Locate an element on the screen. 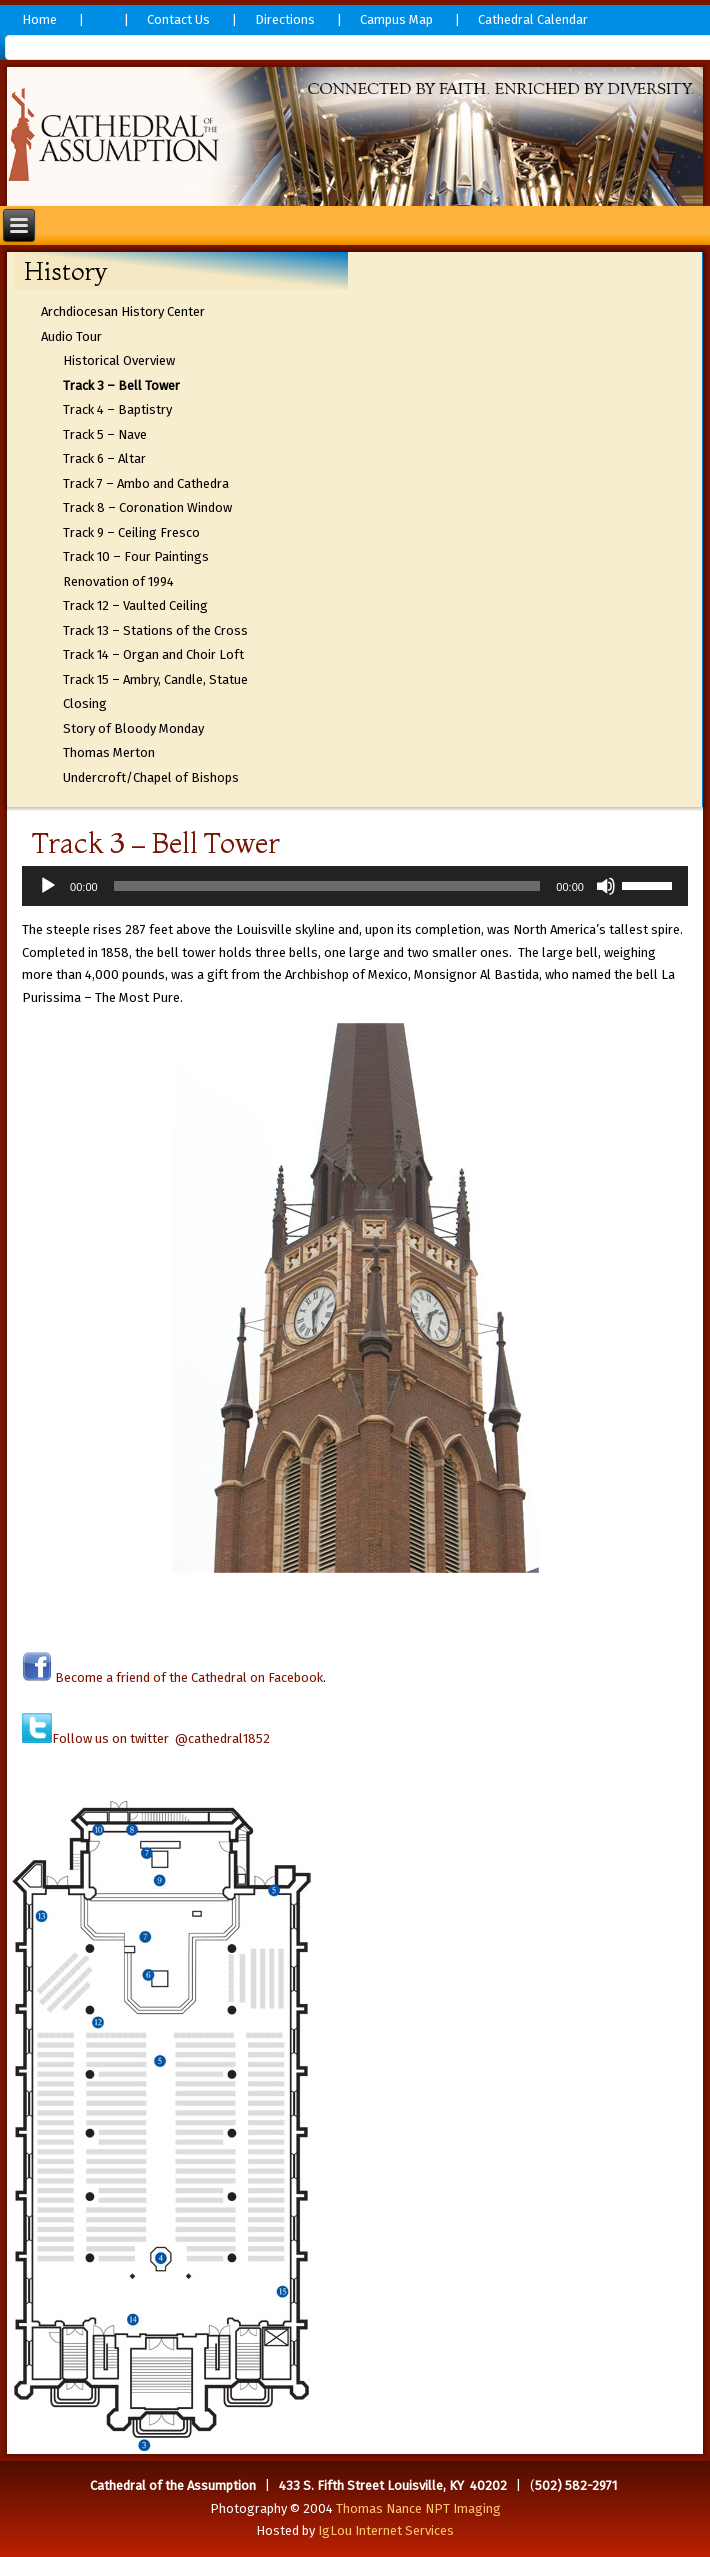 This screenshot has height=2557, width=710. [slider] is located at coordinates (327, 886).